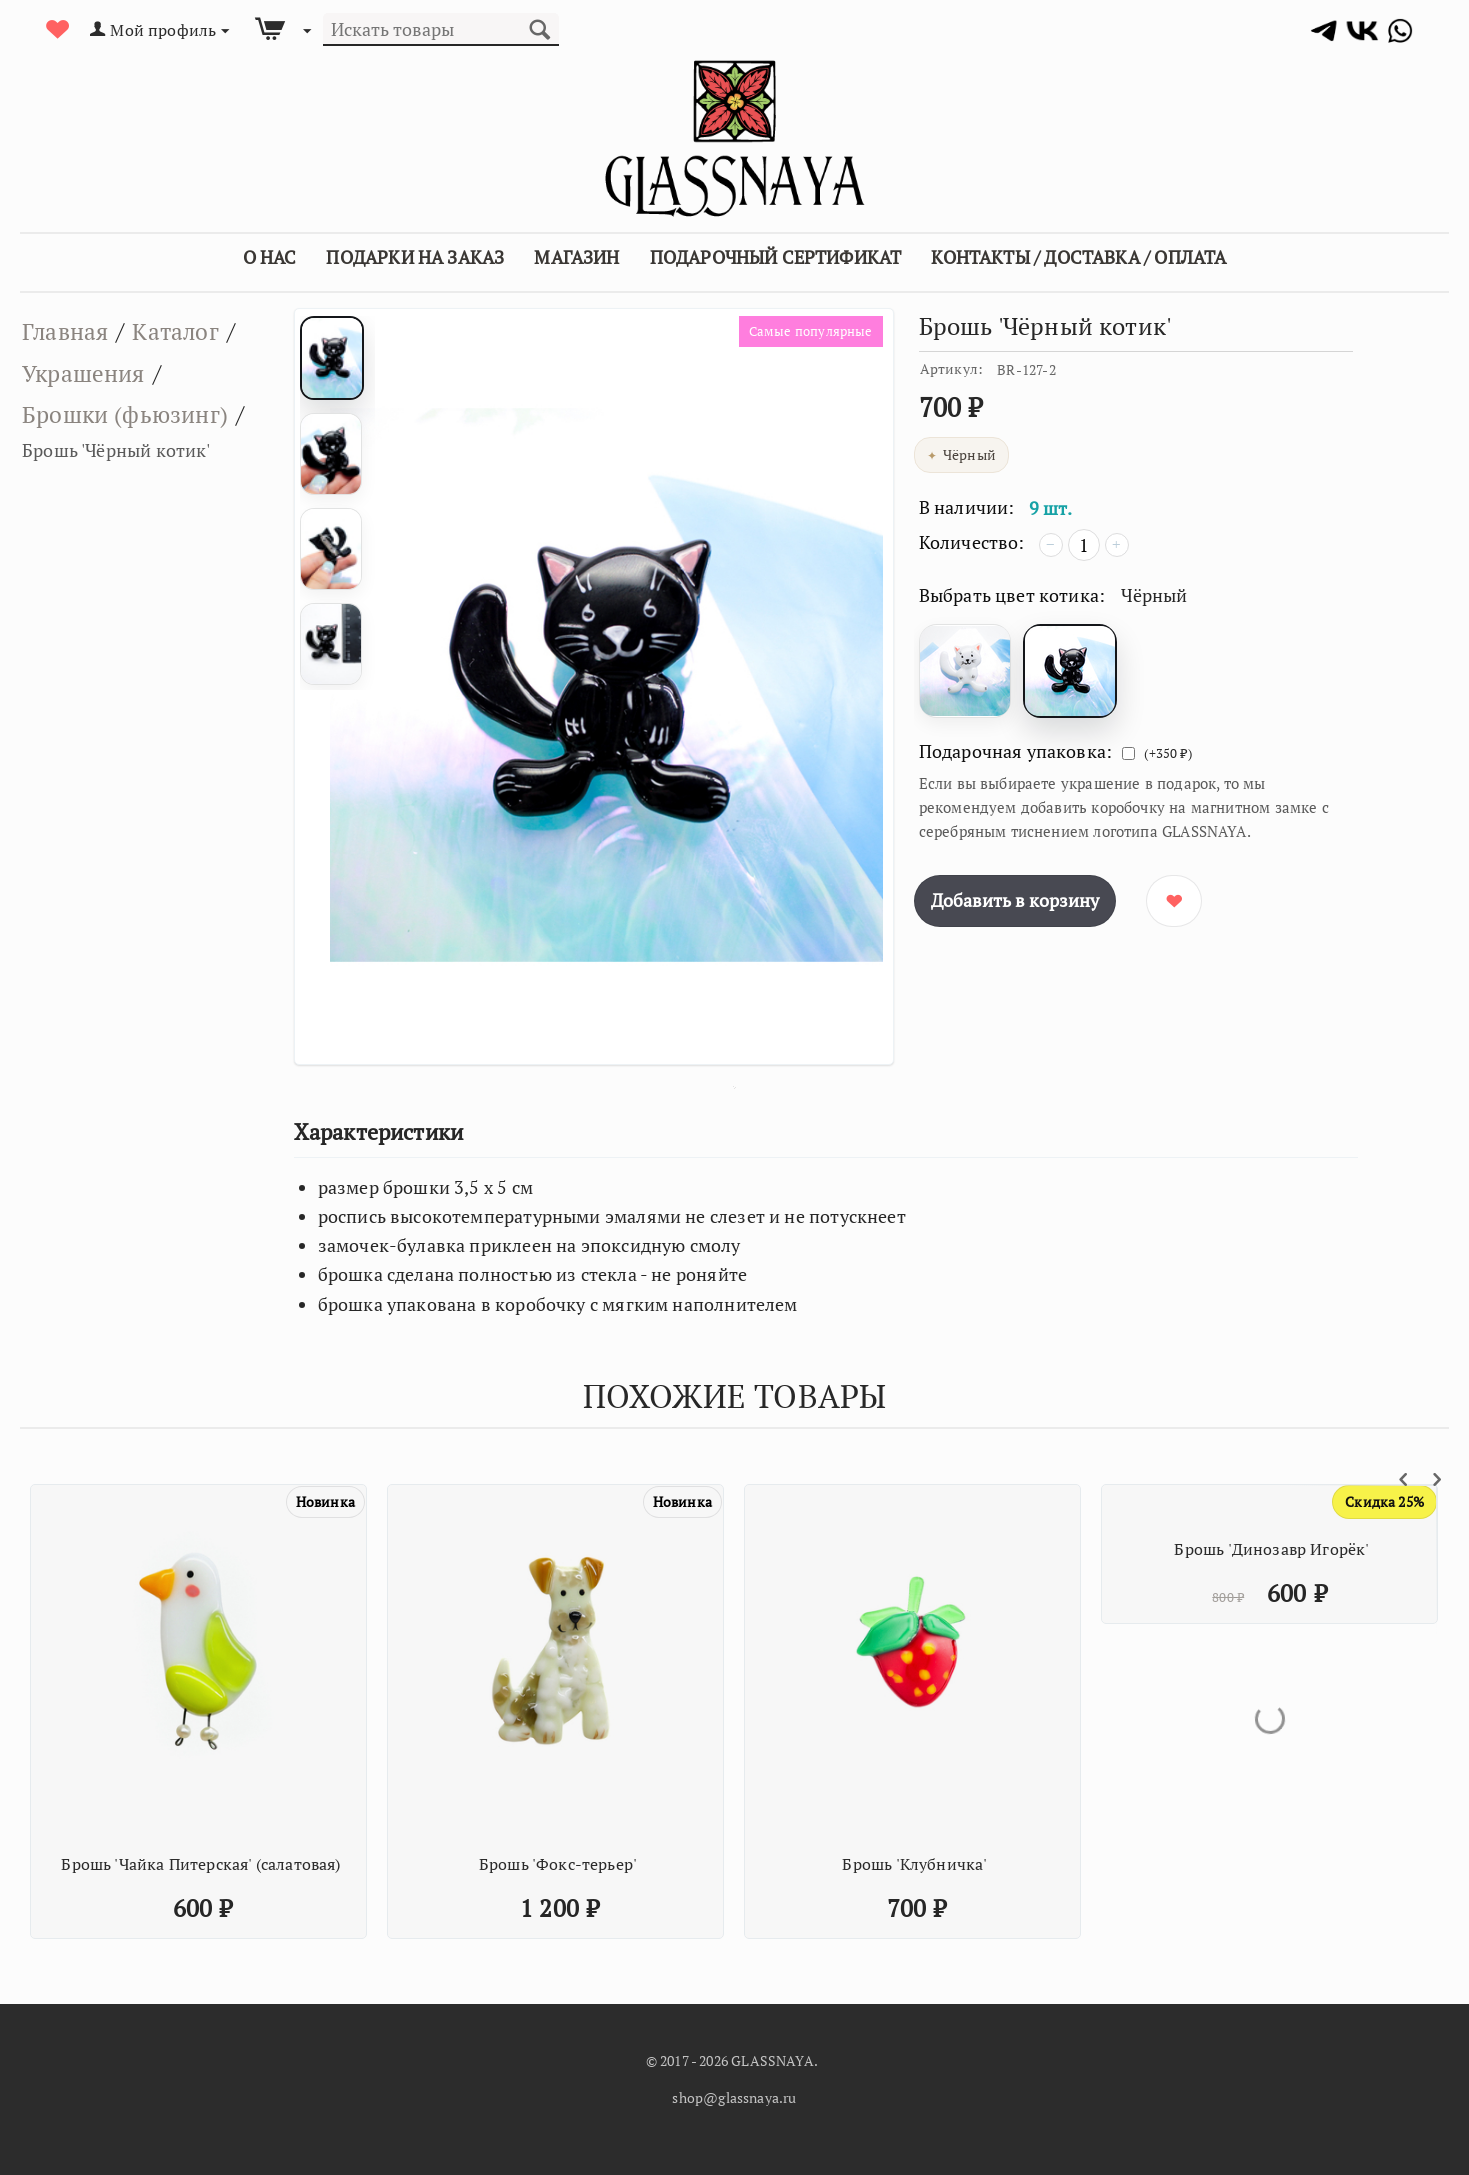 The image size is (1469, 2175). What do you see at coordinates (415, 257) in the screenshot?
I see `Подарки на заказ` at bounding box center [415, 257].